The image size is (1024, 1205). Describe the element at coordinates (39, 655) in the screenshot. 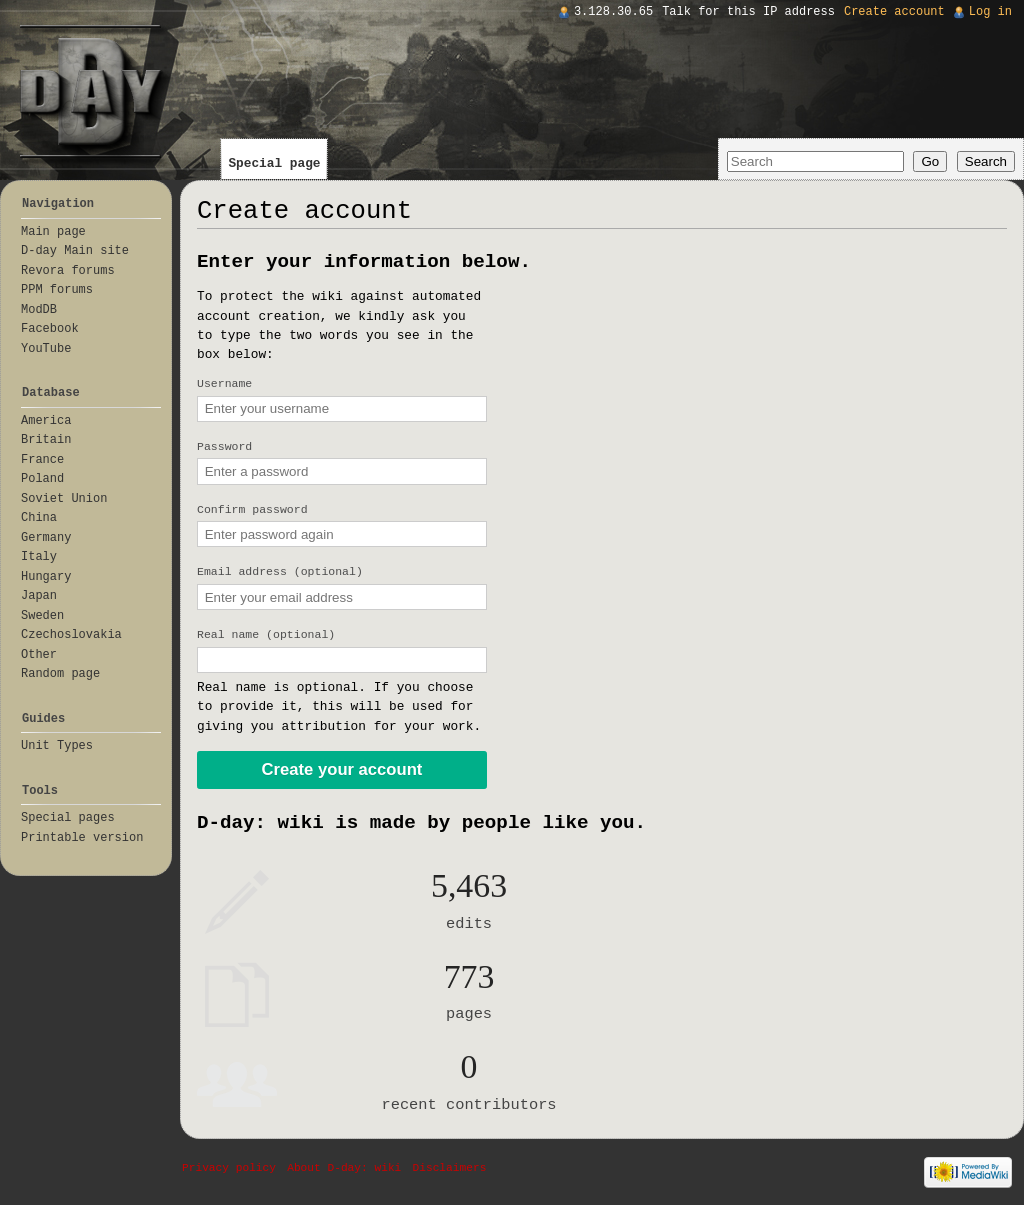

I see `Other` at that location.